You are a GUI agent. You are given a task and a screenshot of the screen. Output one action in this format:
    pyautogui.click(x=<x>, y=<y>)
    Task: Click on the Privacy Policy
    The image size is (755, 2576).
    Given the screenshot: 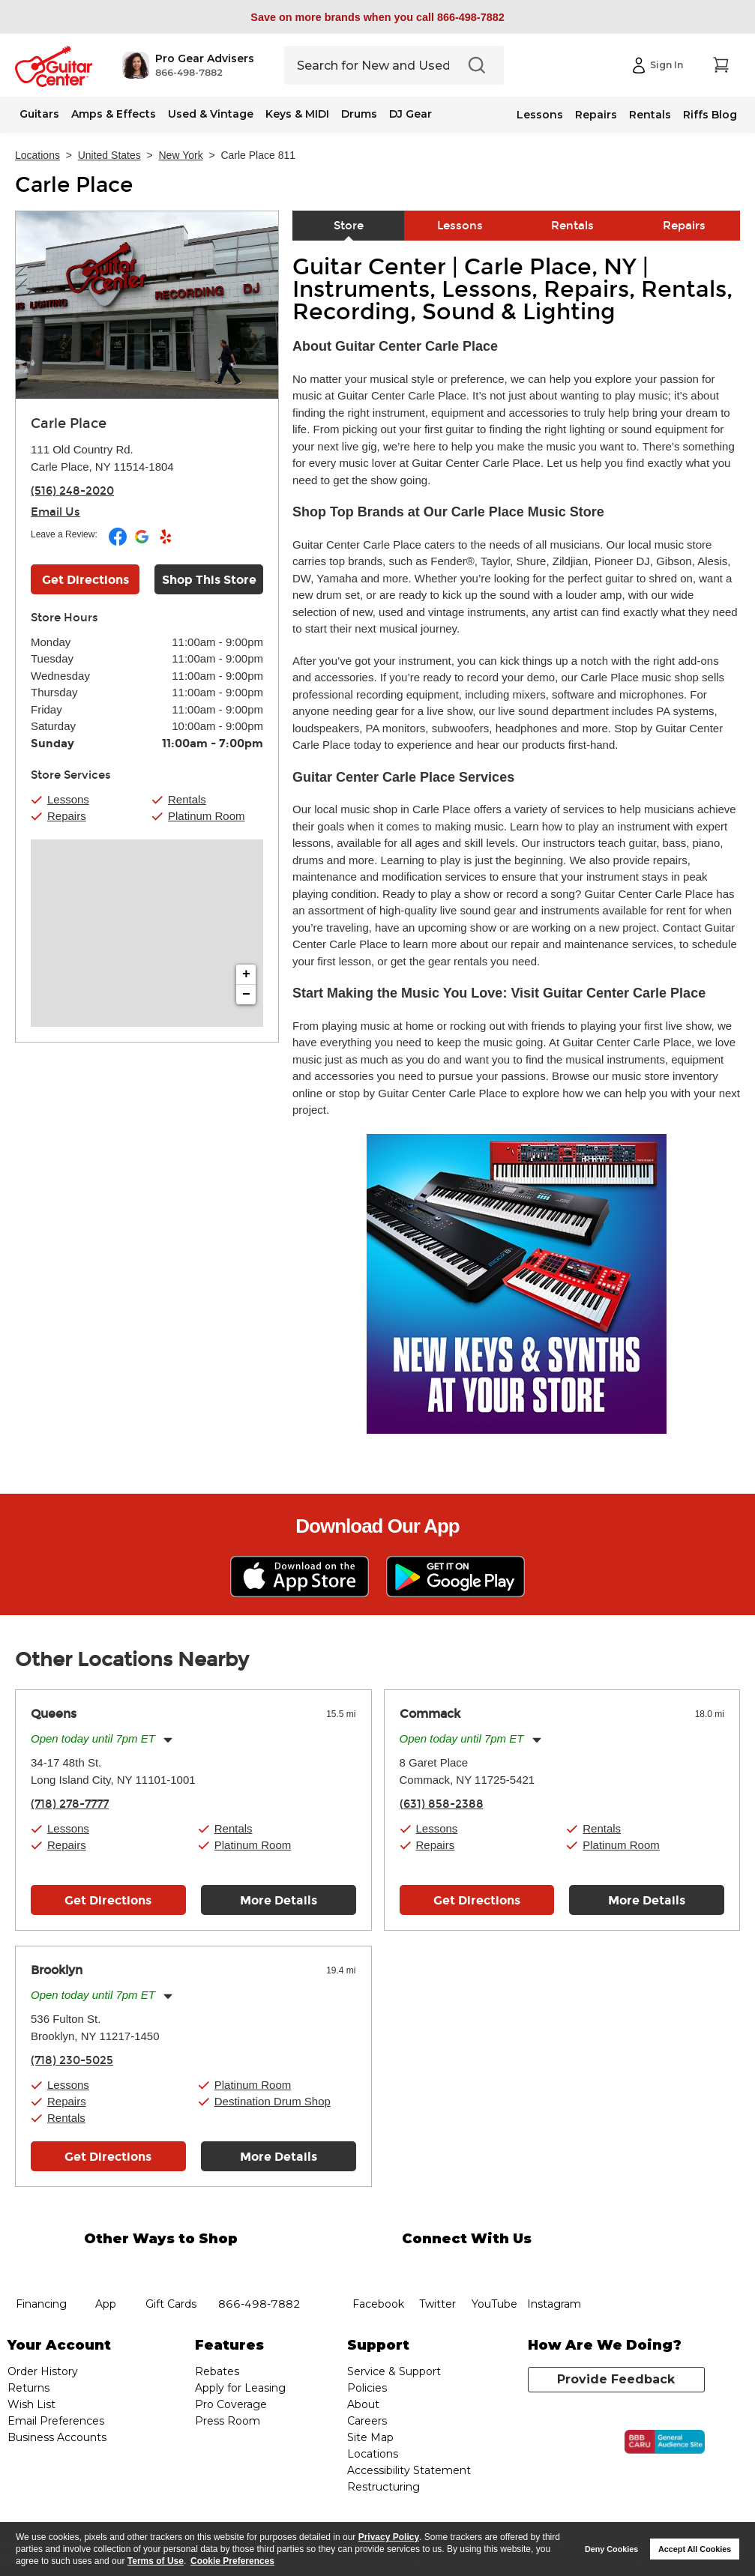 What is the action you would take?
    pyautogui.click(x=388, y=2537)
    